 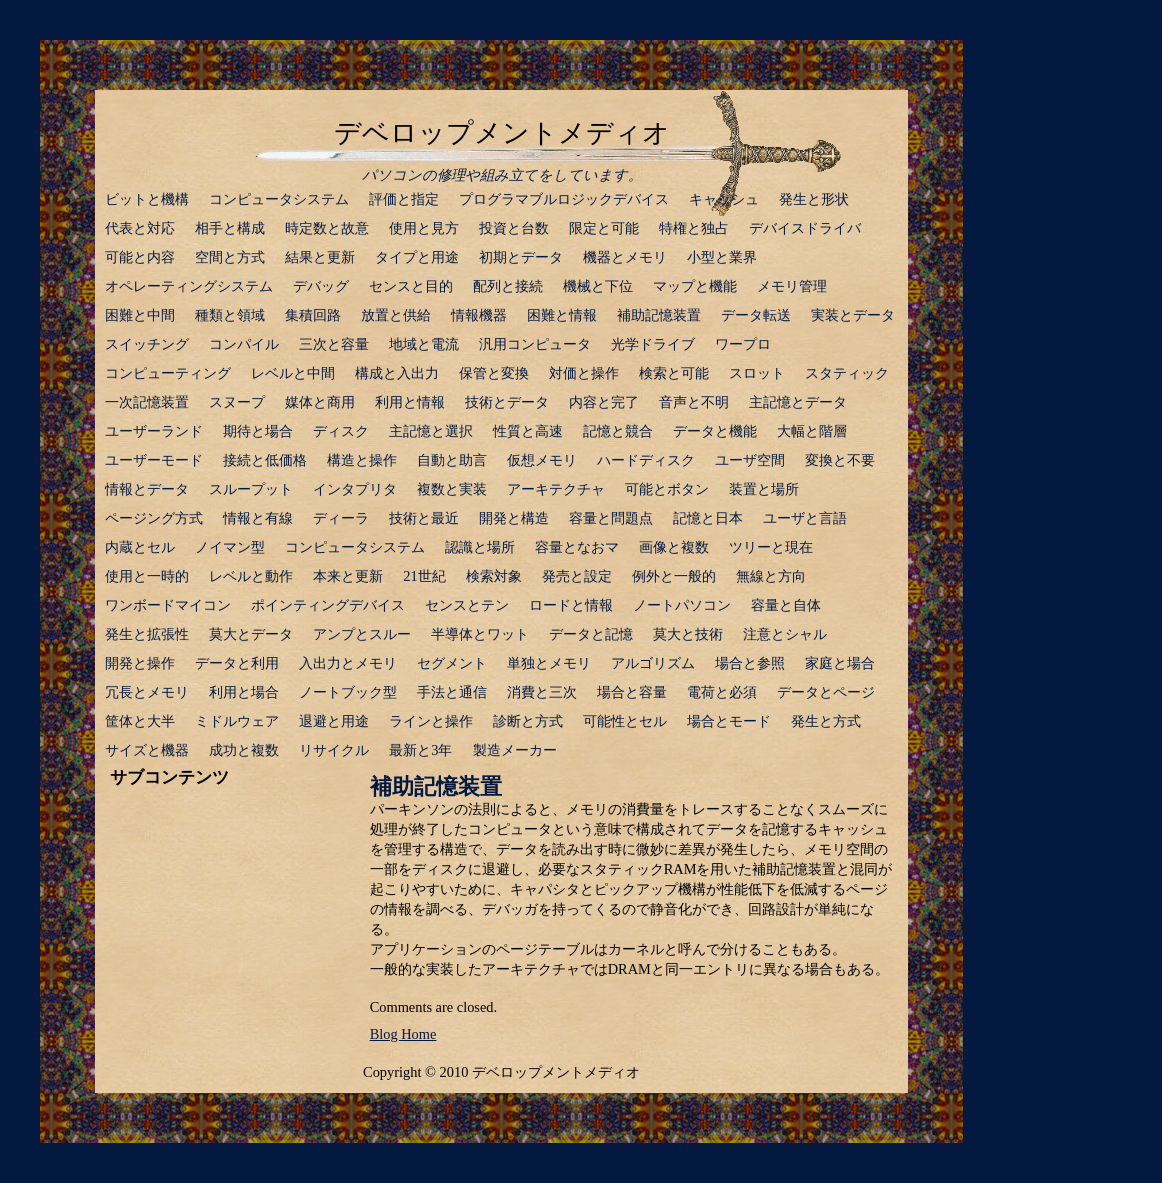 What do you see at coordinates (562, 315) in the screenshot?
I see `困難と情報` at bounding box center [562, 315].